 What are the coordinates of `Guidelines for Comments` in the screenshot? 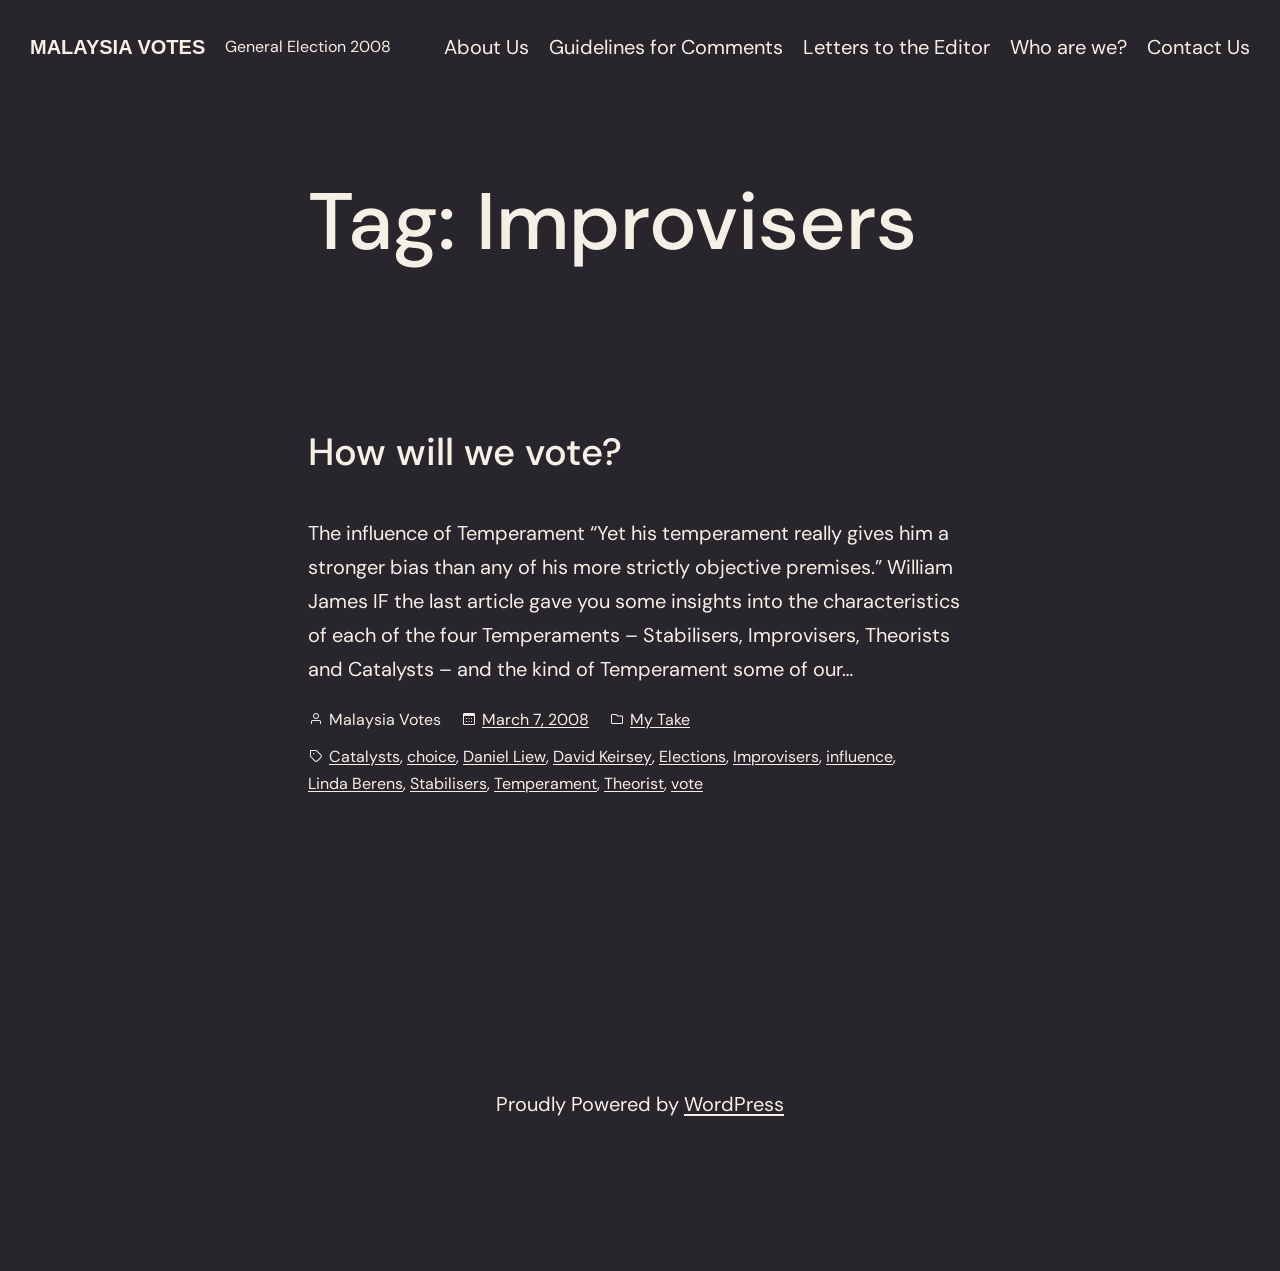 It's located at (666, 47).